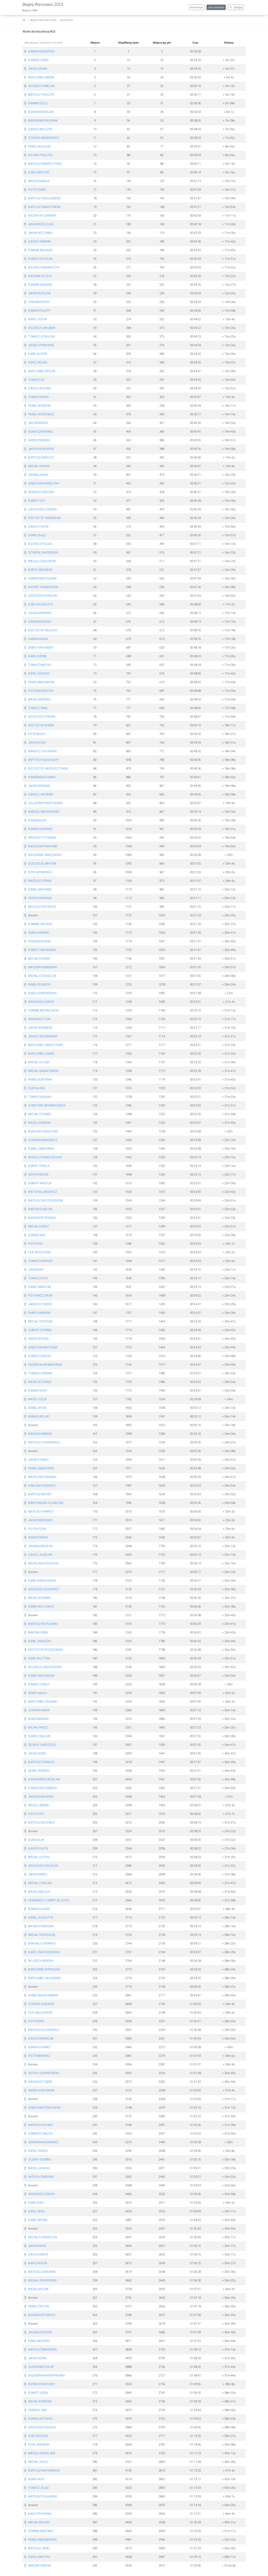 The height and width of the screenshot is (2576, 268). Describe the element at coordinates (38, 2436) in the screenshot. I see `IGOR SADZUGA` at that location.